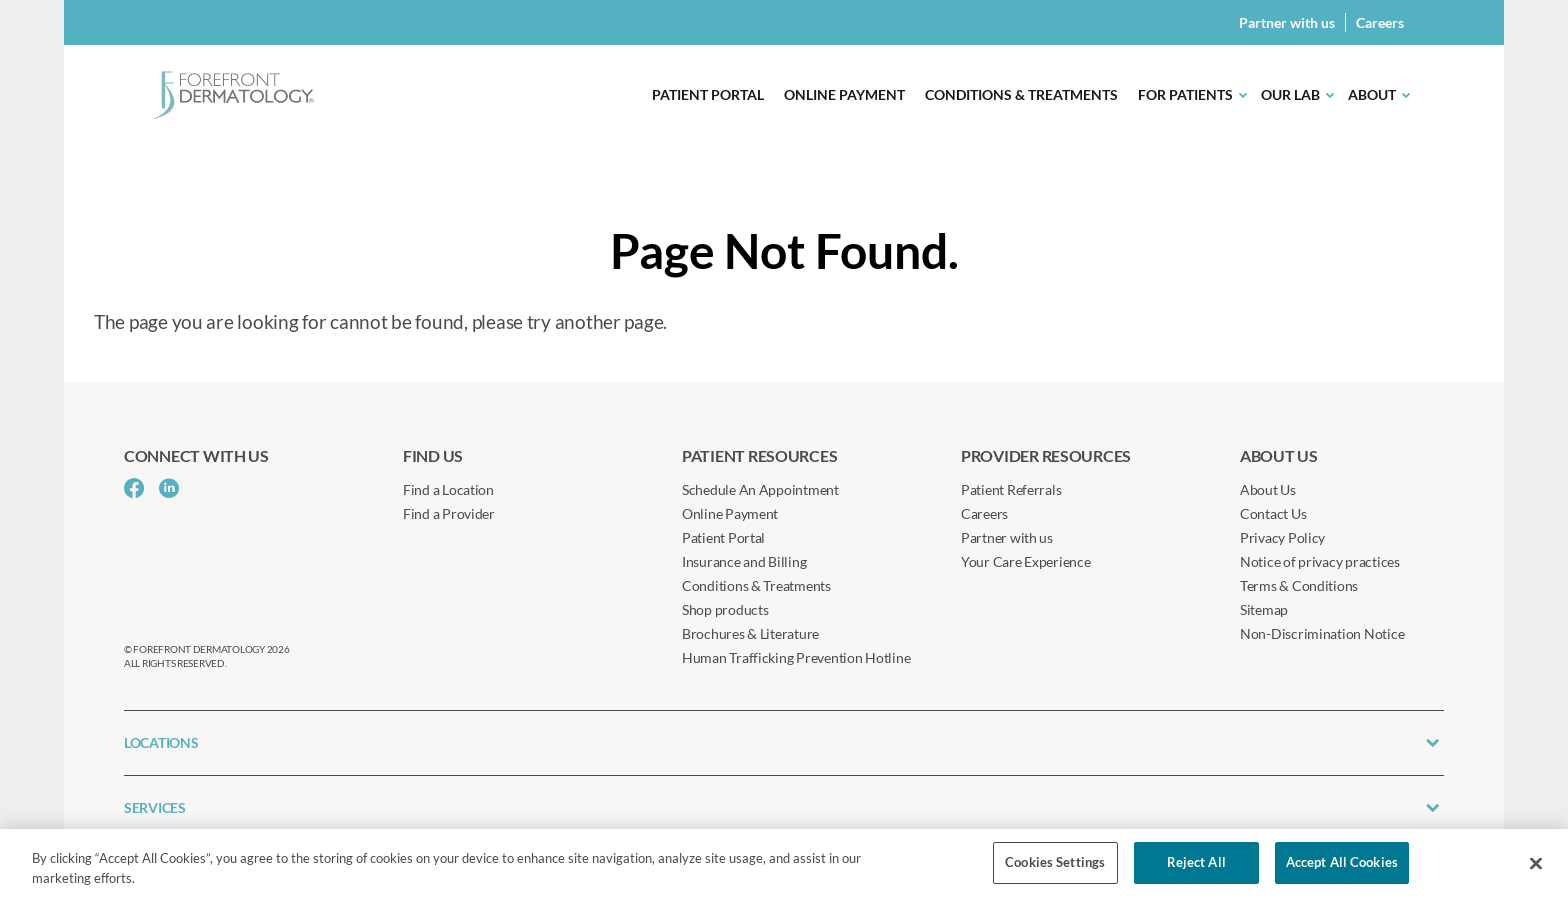  Describe the element at coordinates (1021, 94) in the screenshot. I see `Conditions & Treatments` at that location.